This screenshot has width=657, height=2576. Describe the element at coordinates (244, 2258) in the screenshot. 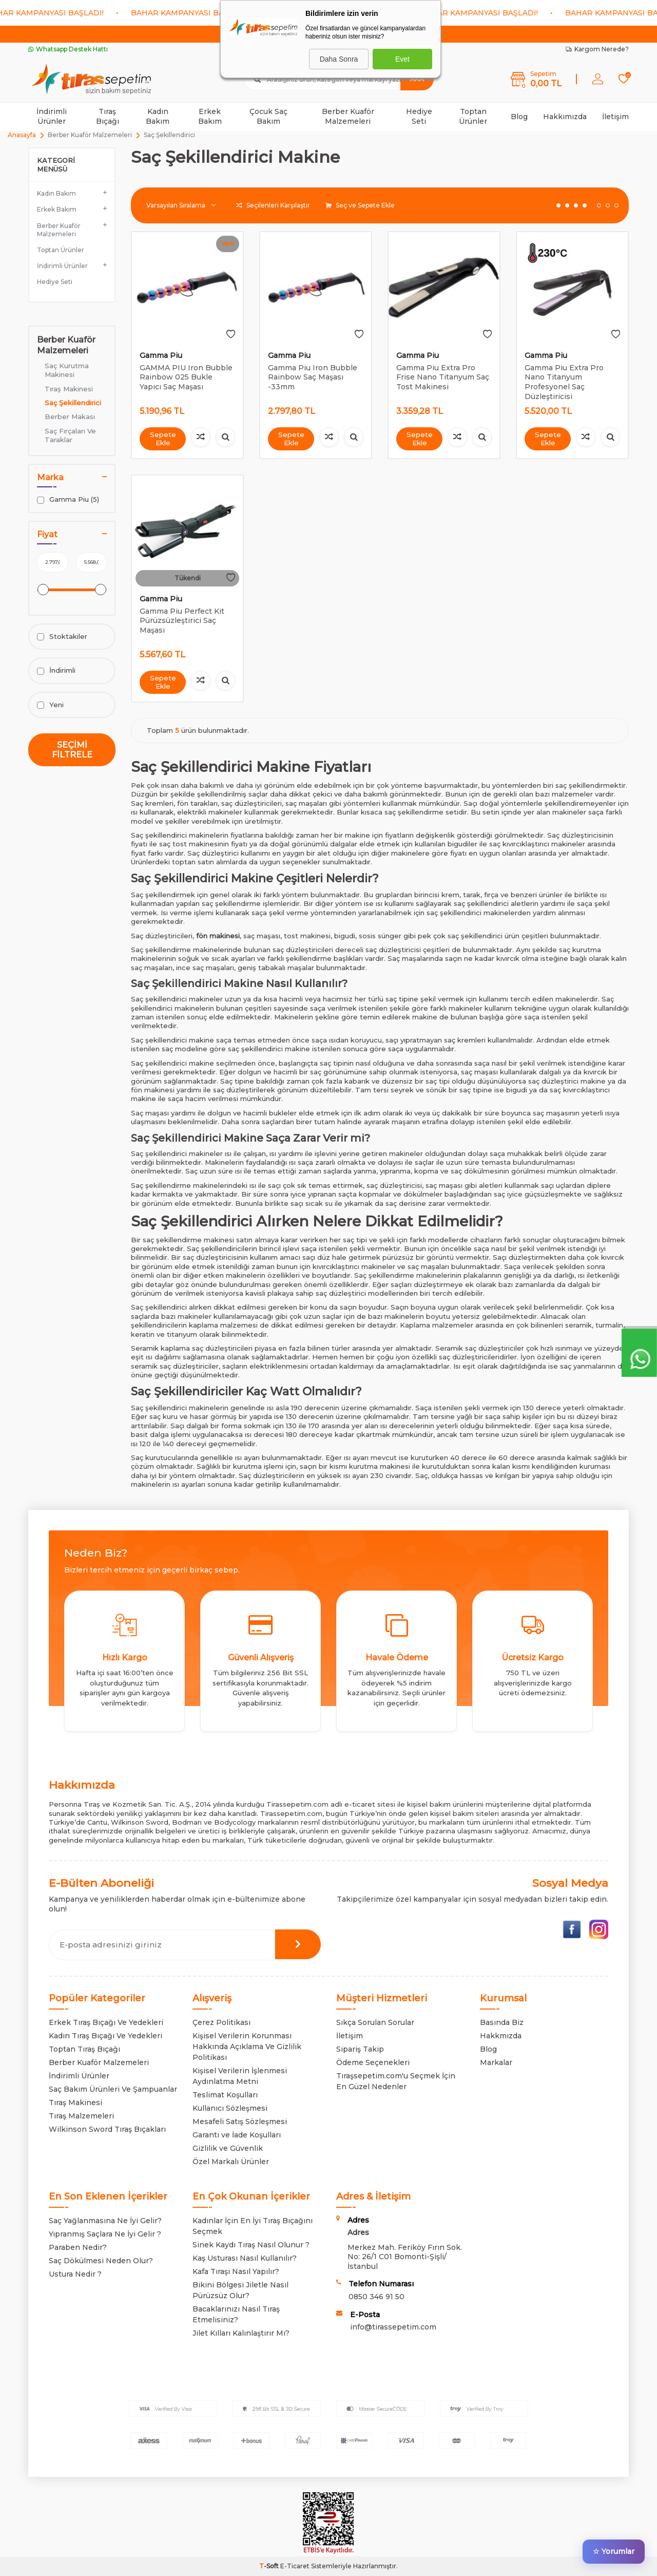

I see `Kaş Usturası Nasıl Kullanılır?` at that location.